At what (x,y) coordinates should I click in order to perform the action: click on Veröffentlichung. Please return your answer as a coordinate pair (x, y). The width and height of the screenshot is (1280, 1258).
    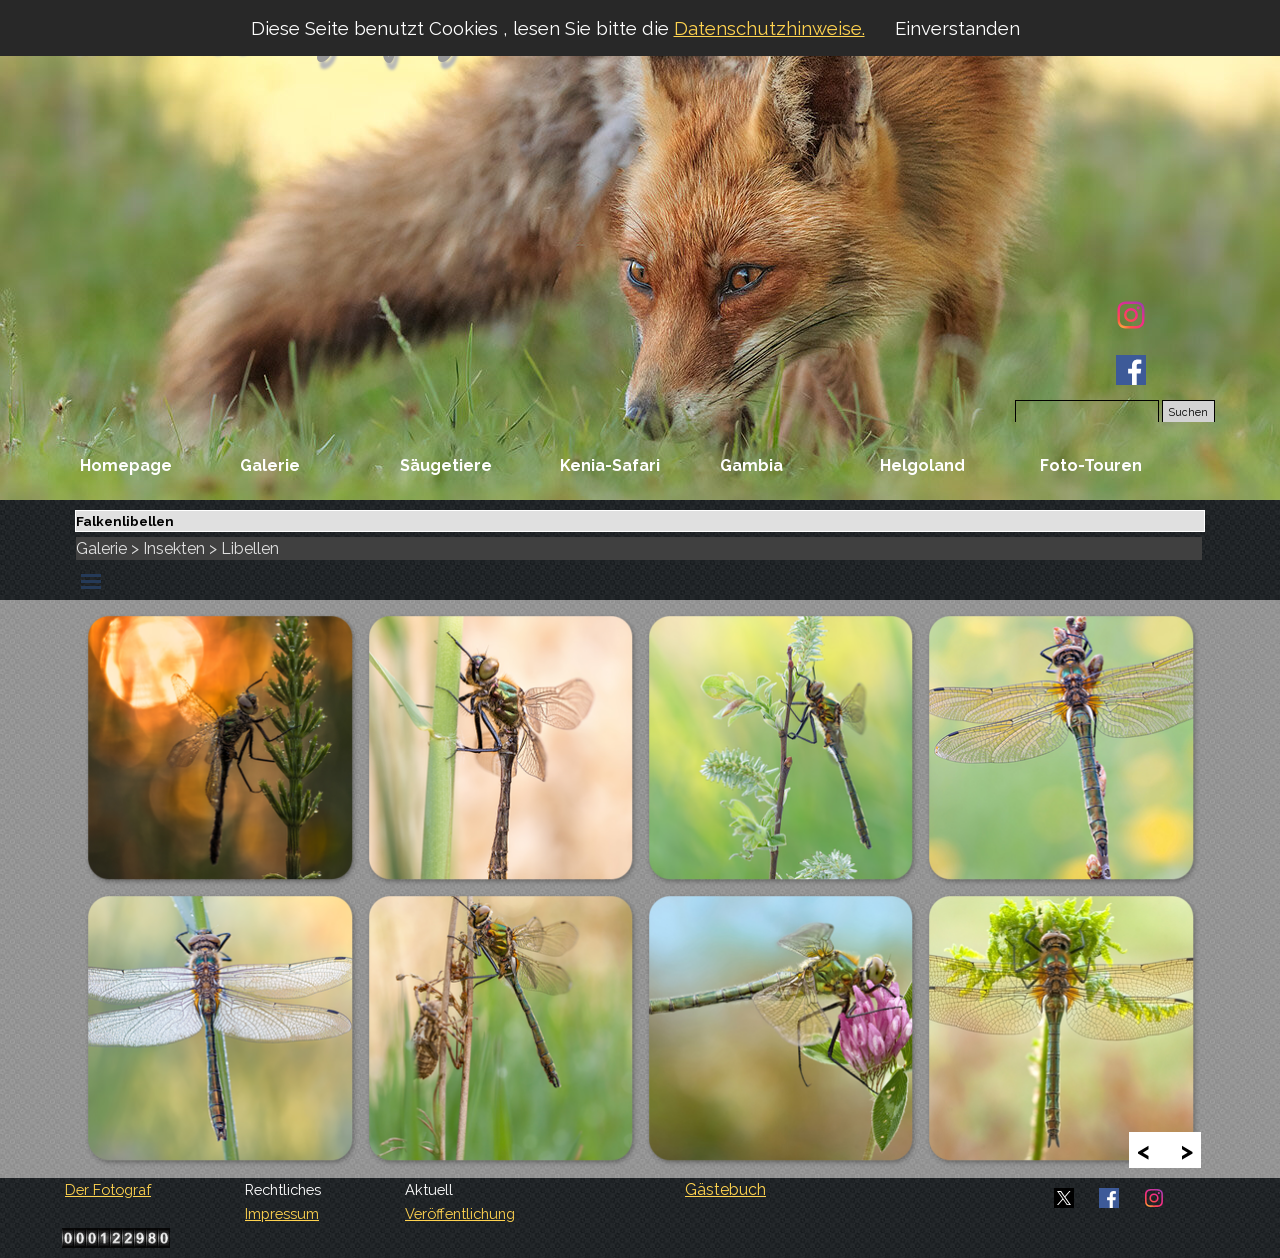
    Looking at the image, I should click on (460, 1213).